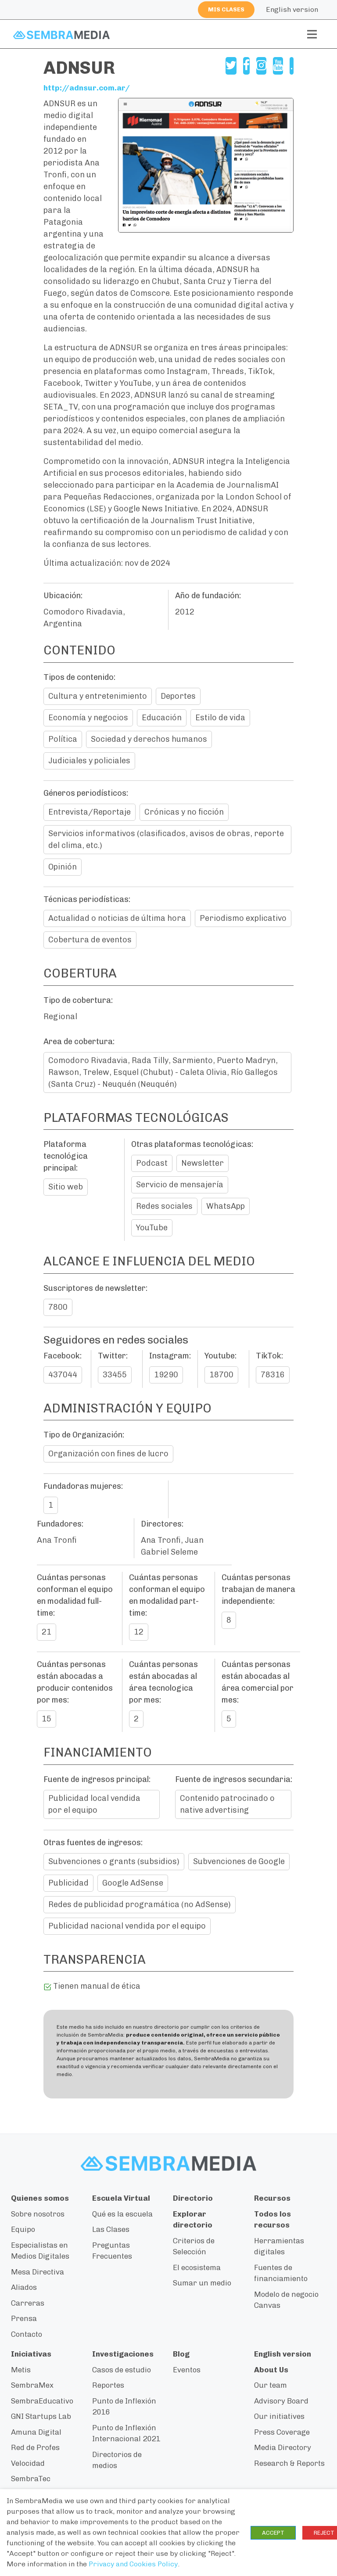 The height and width of the screenshot is (2576, 337). Describe the element at coordinates (187, 2370) in the screenshot. I see `Eventos` at that location.